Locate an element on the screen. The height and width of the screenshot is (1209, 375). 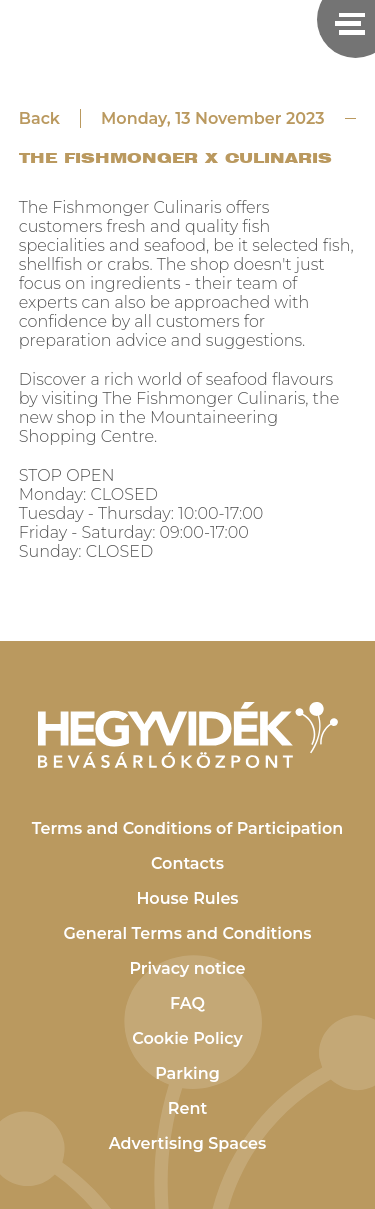
Contacts is located at coordinates (187, 863).